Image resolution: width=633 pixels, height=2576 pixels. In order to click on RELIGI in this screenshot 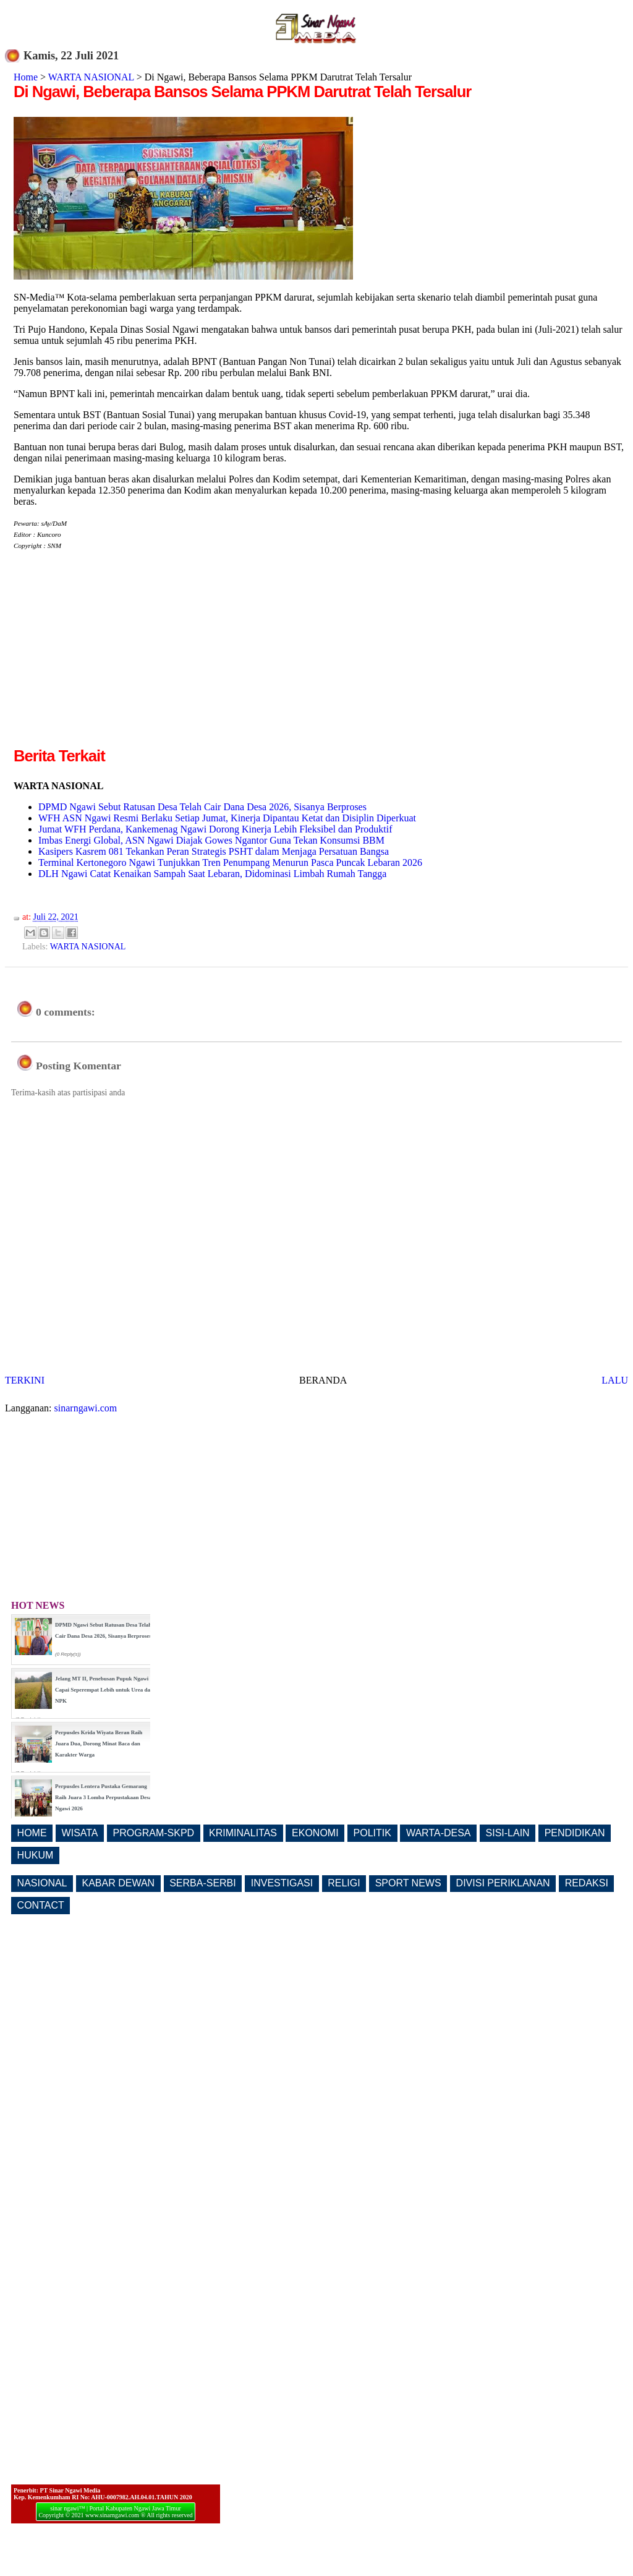, I will do `click(344, 1883)`.